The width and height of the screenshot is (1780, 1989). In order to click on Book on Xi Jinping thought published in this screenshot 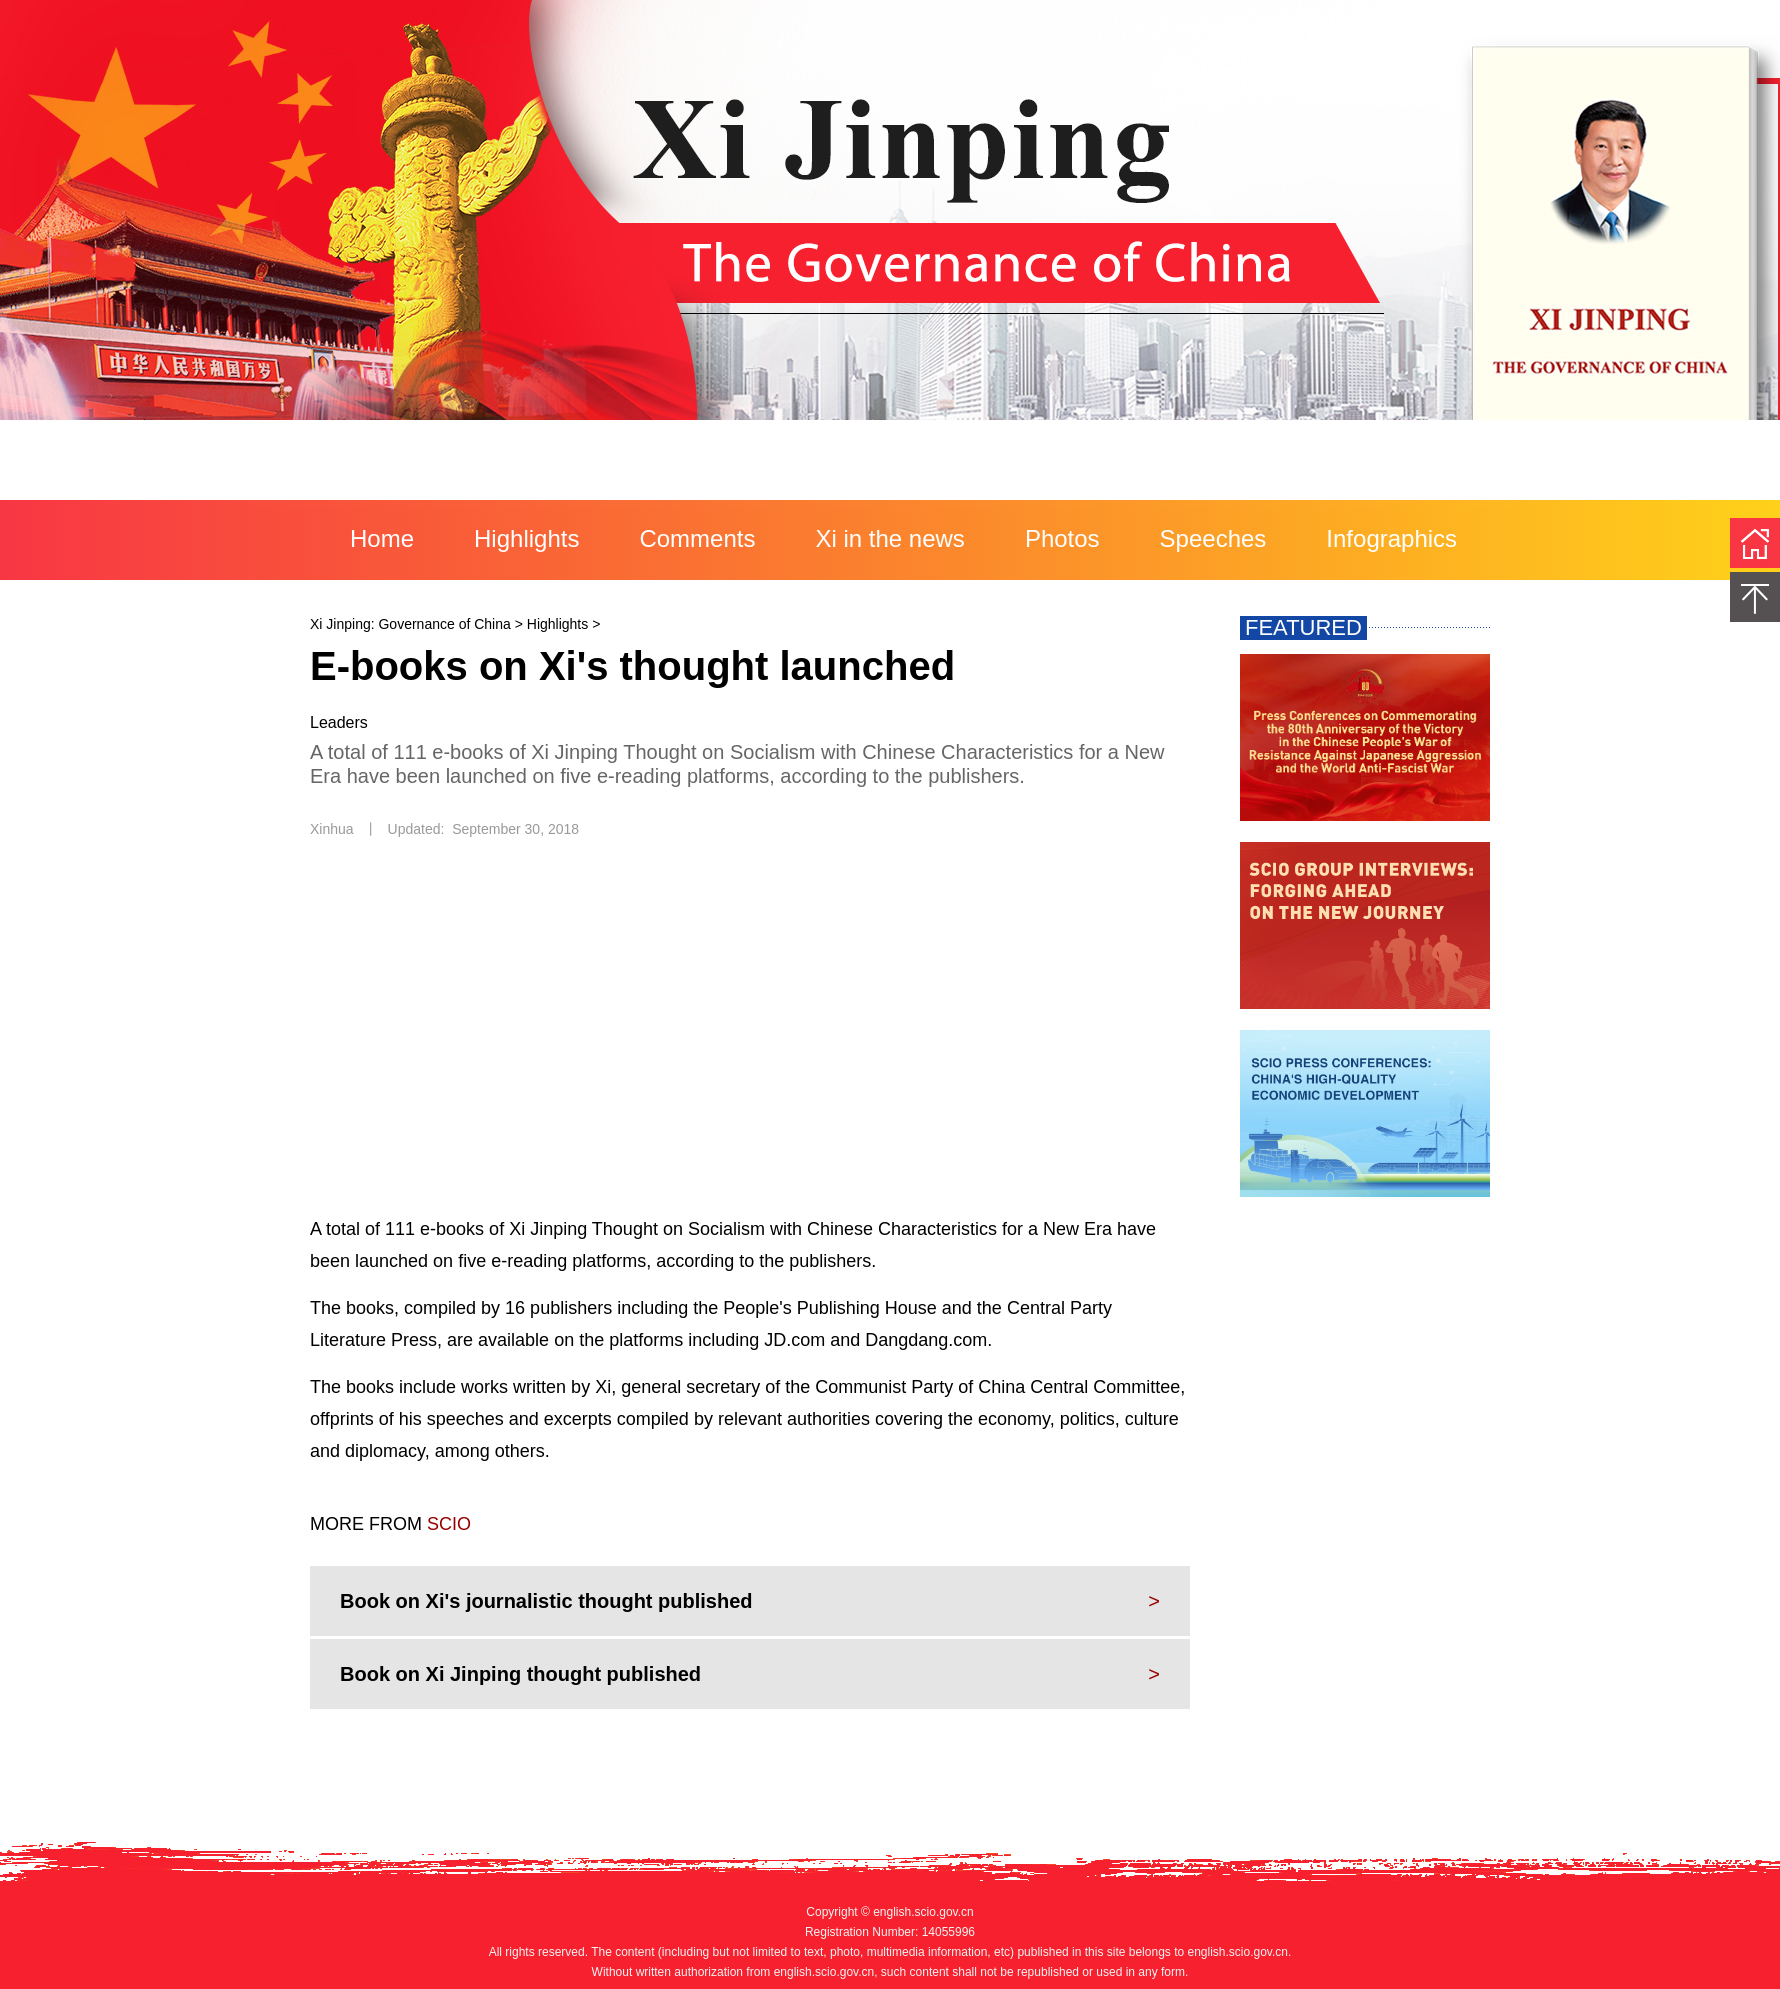, I will do `click(520, 1674)`.